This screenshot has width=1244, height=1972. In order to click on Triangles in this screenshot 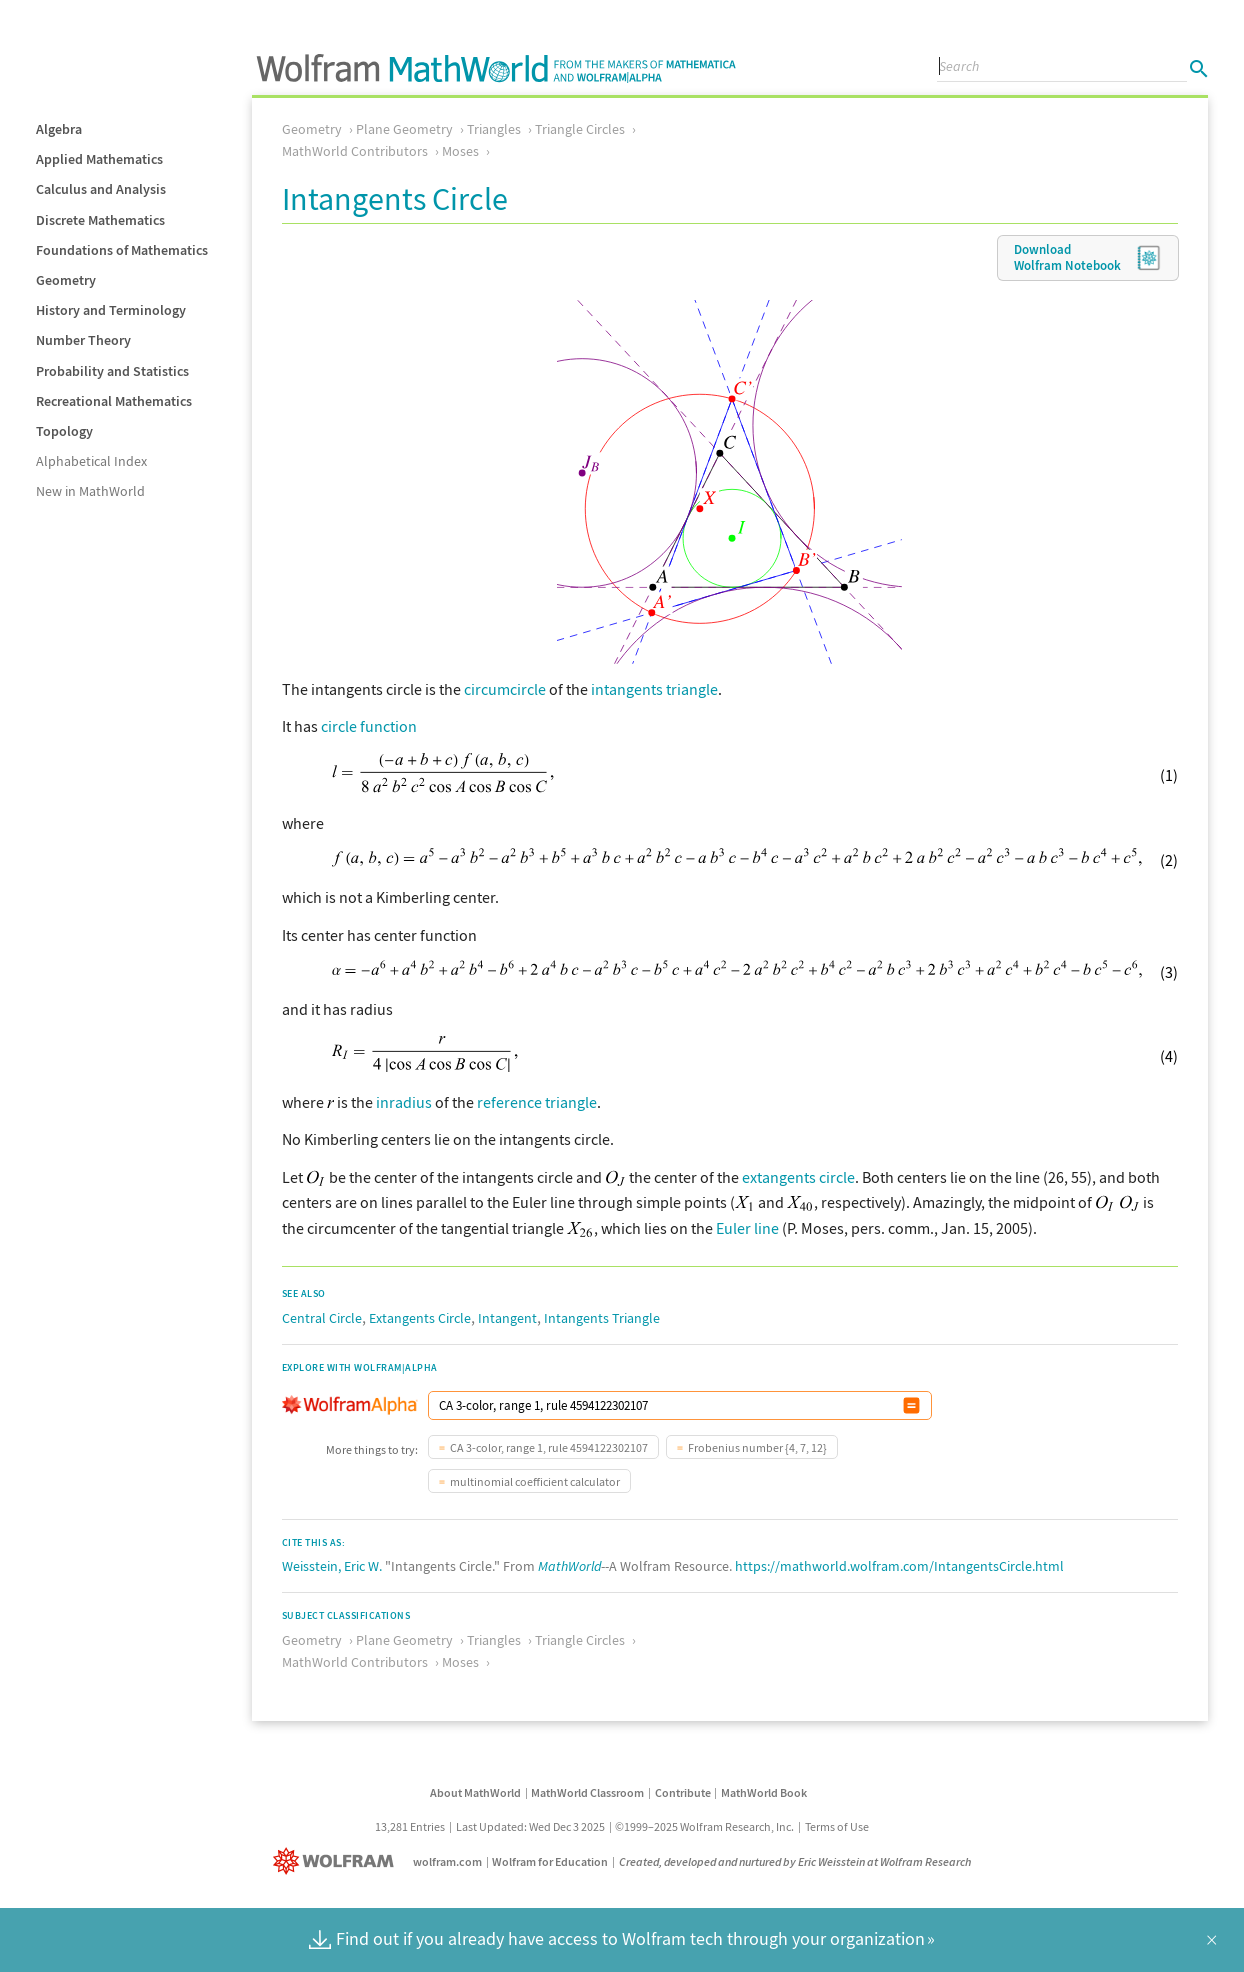, I will do `click(494, 129)`.